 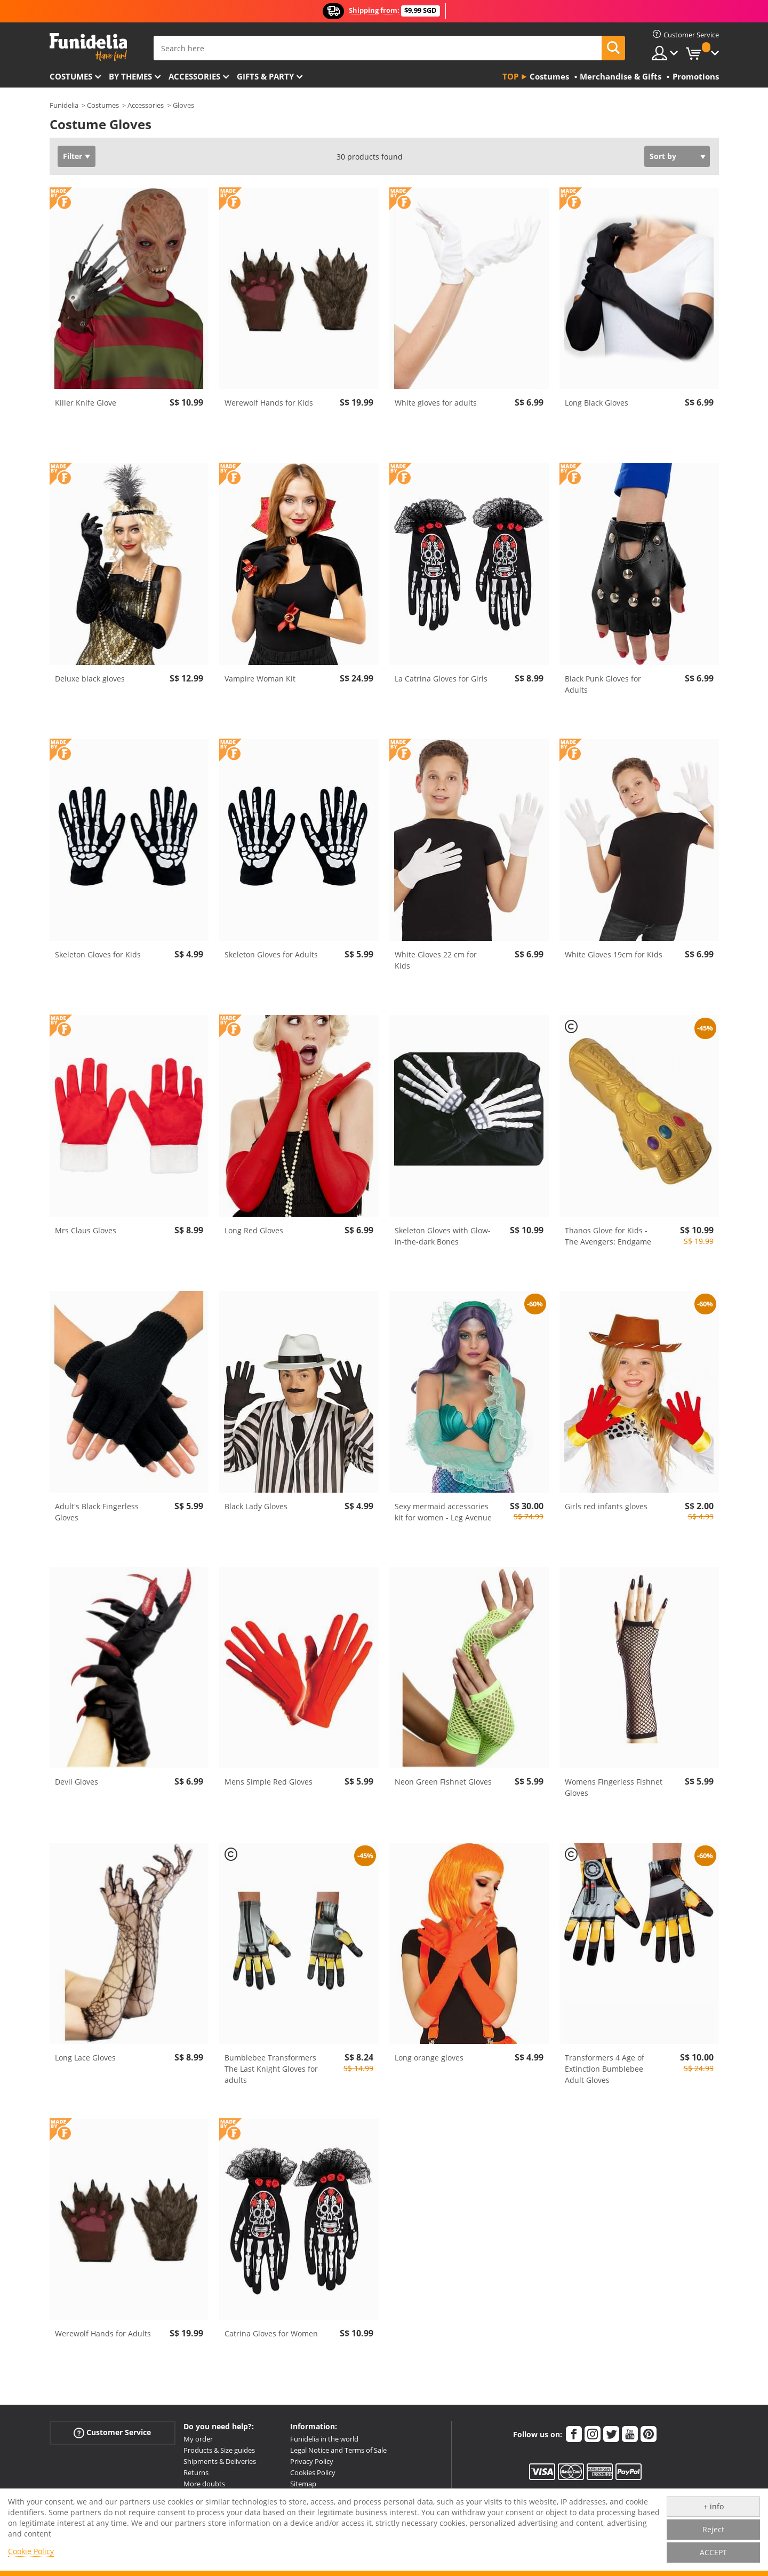 I want to click on By themes, so click(x=130, y=76).